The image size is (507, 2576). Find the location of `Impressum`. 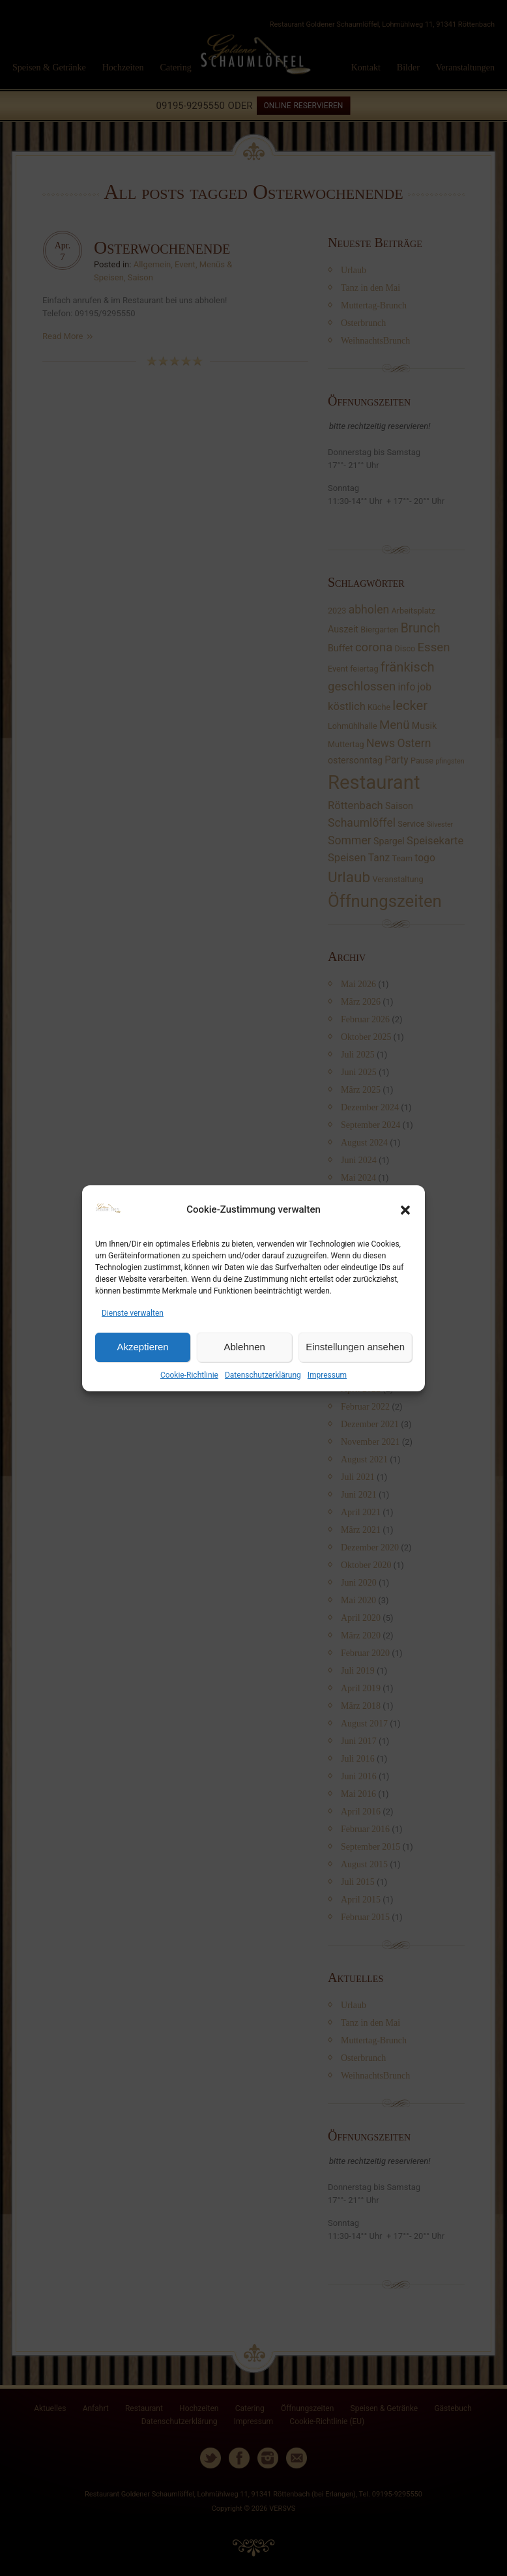

Impressum is located at coordinates (327, 1375).